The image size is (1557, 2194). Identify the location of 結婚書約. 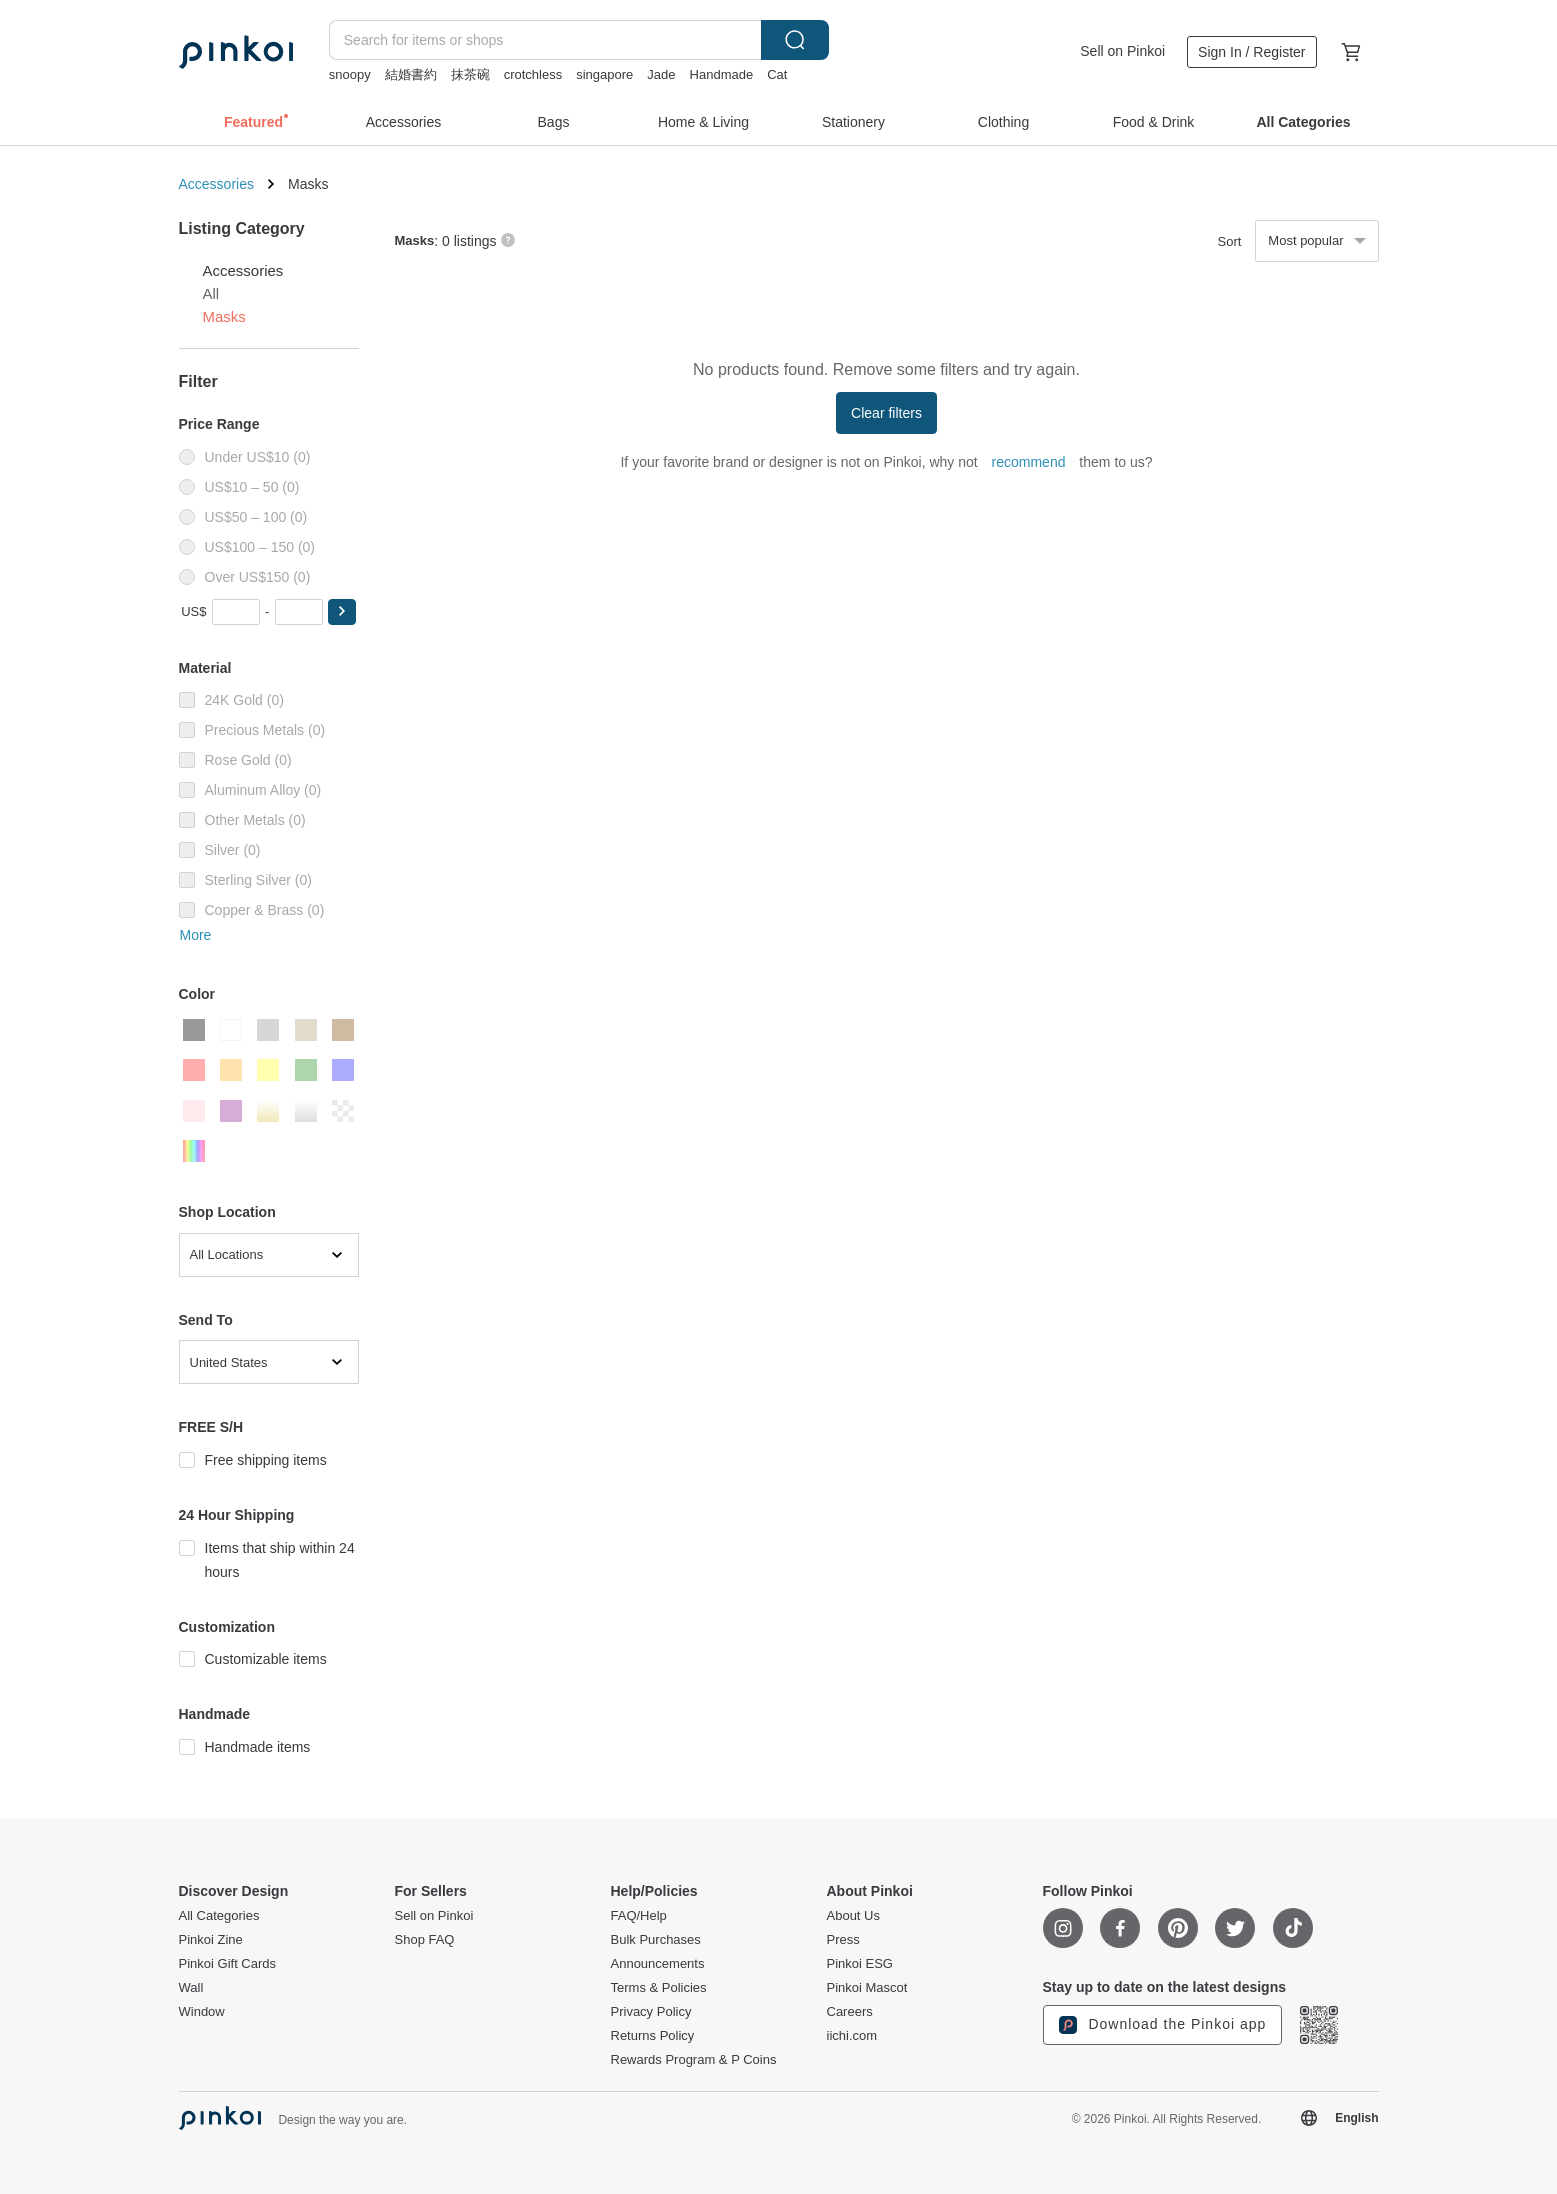
(411, 74).